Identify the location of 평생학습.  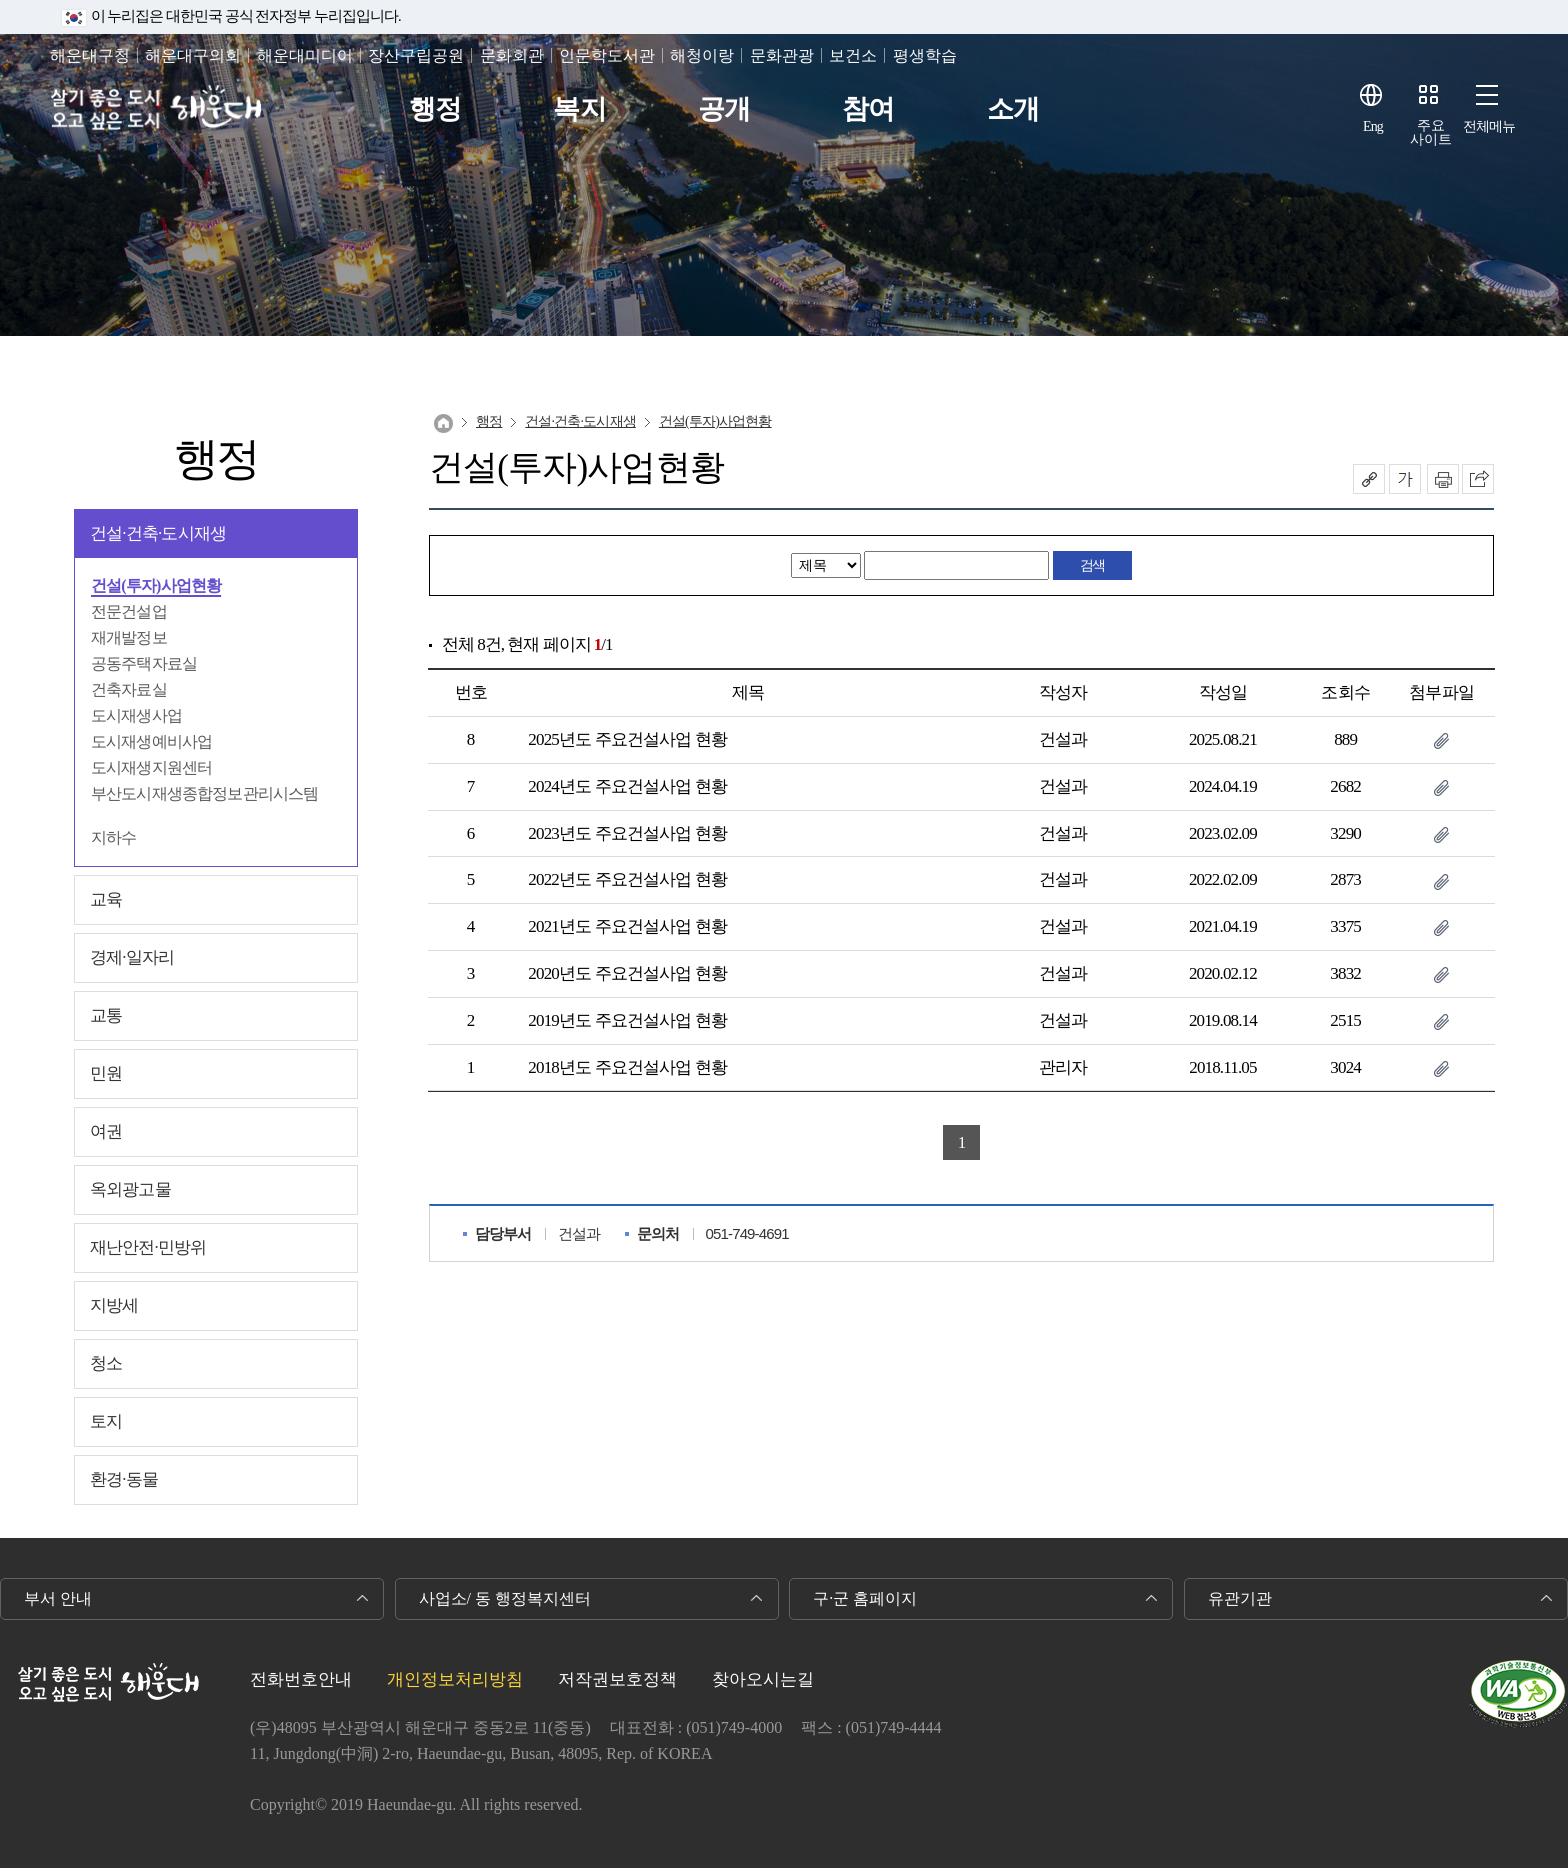
(925, 55).